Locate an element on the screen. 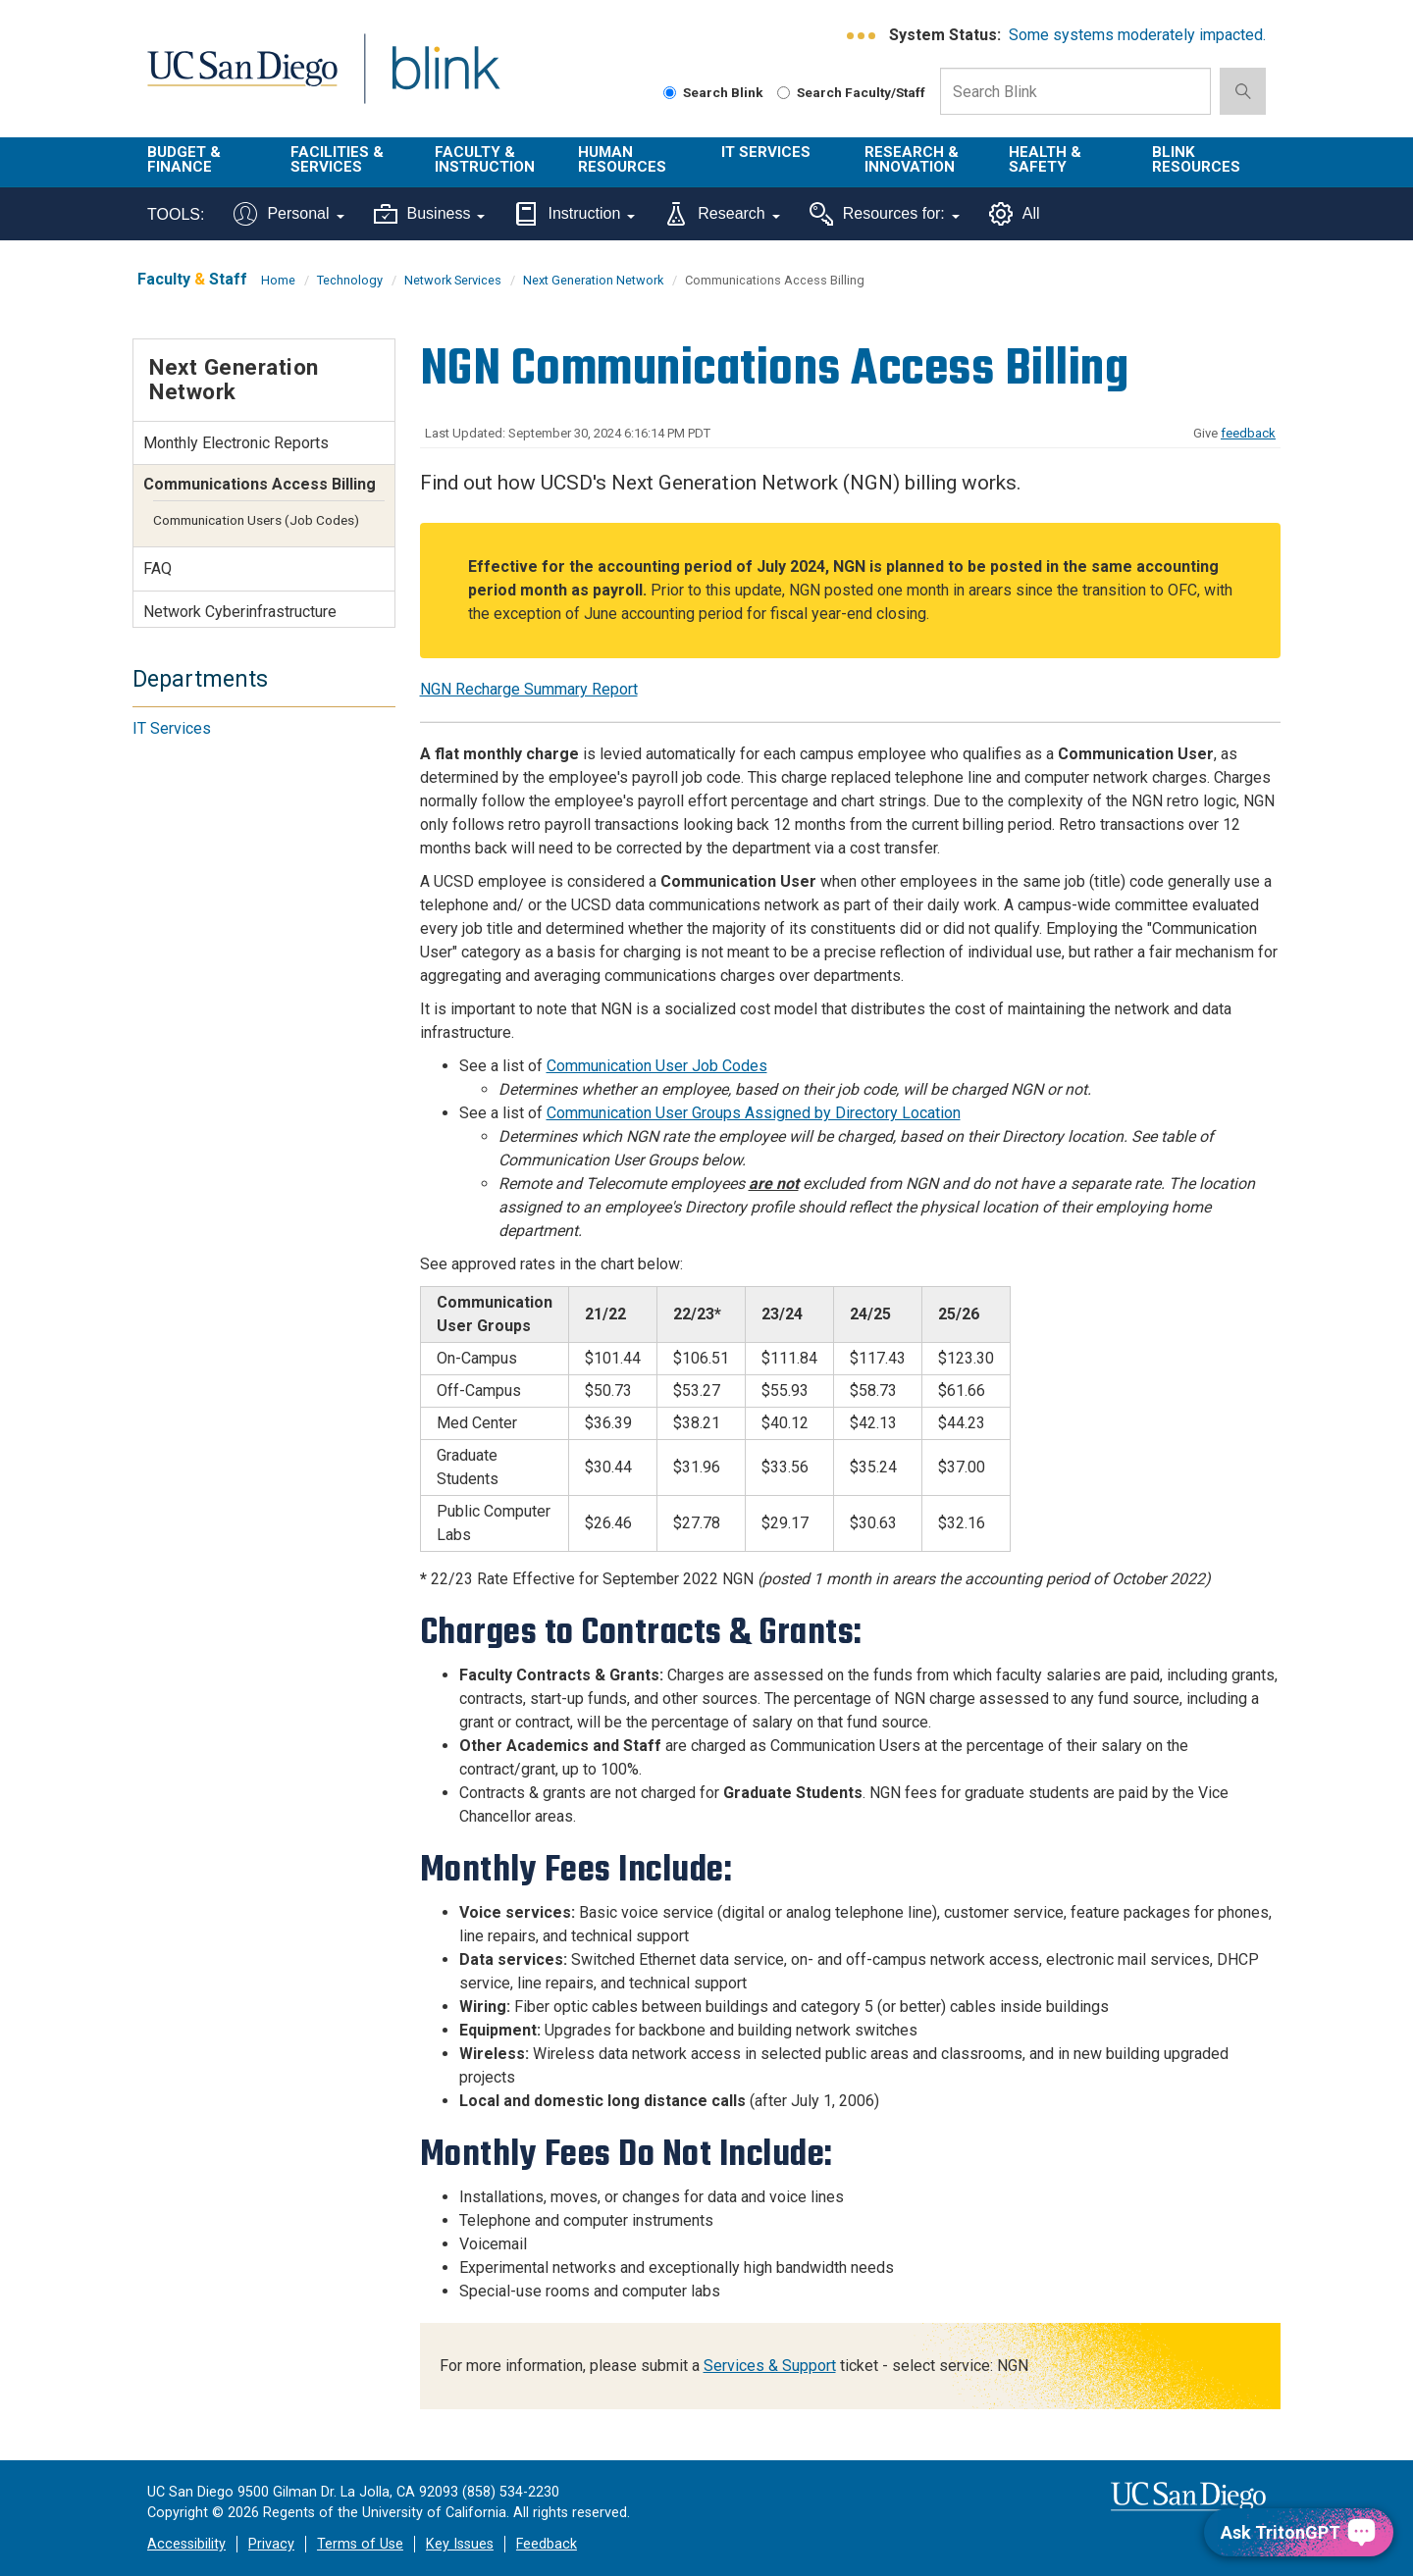 The image size is (1413, 2576). NGN Recharge Summary Report is located at coordinates (529, 689).